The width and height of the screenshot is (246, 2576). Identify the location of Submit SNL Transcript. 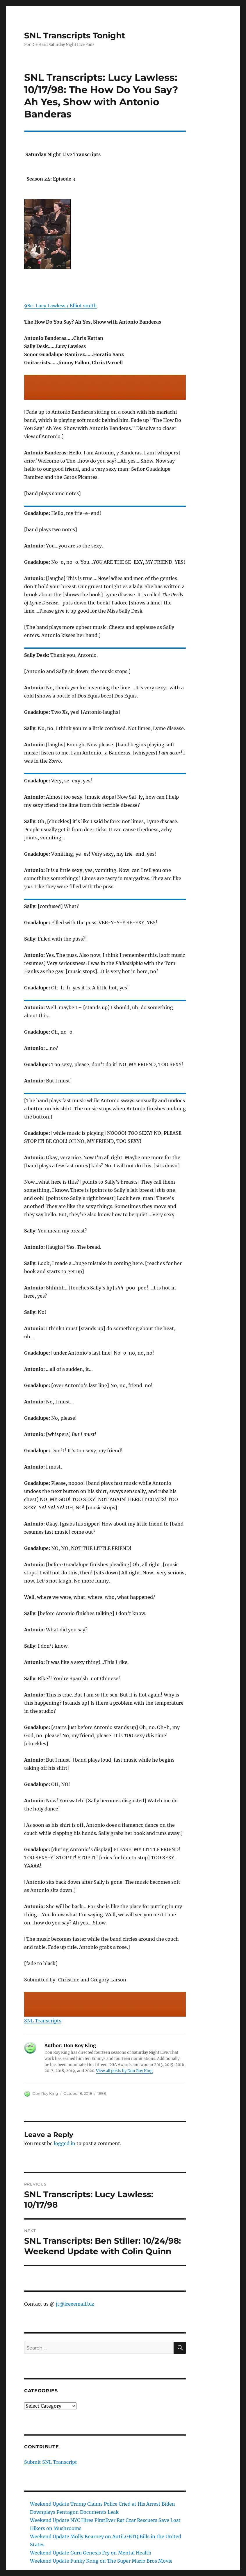
(50, 2462).